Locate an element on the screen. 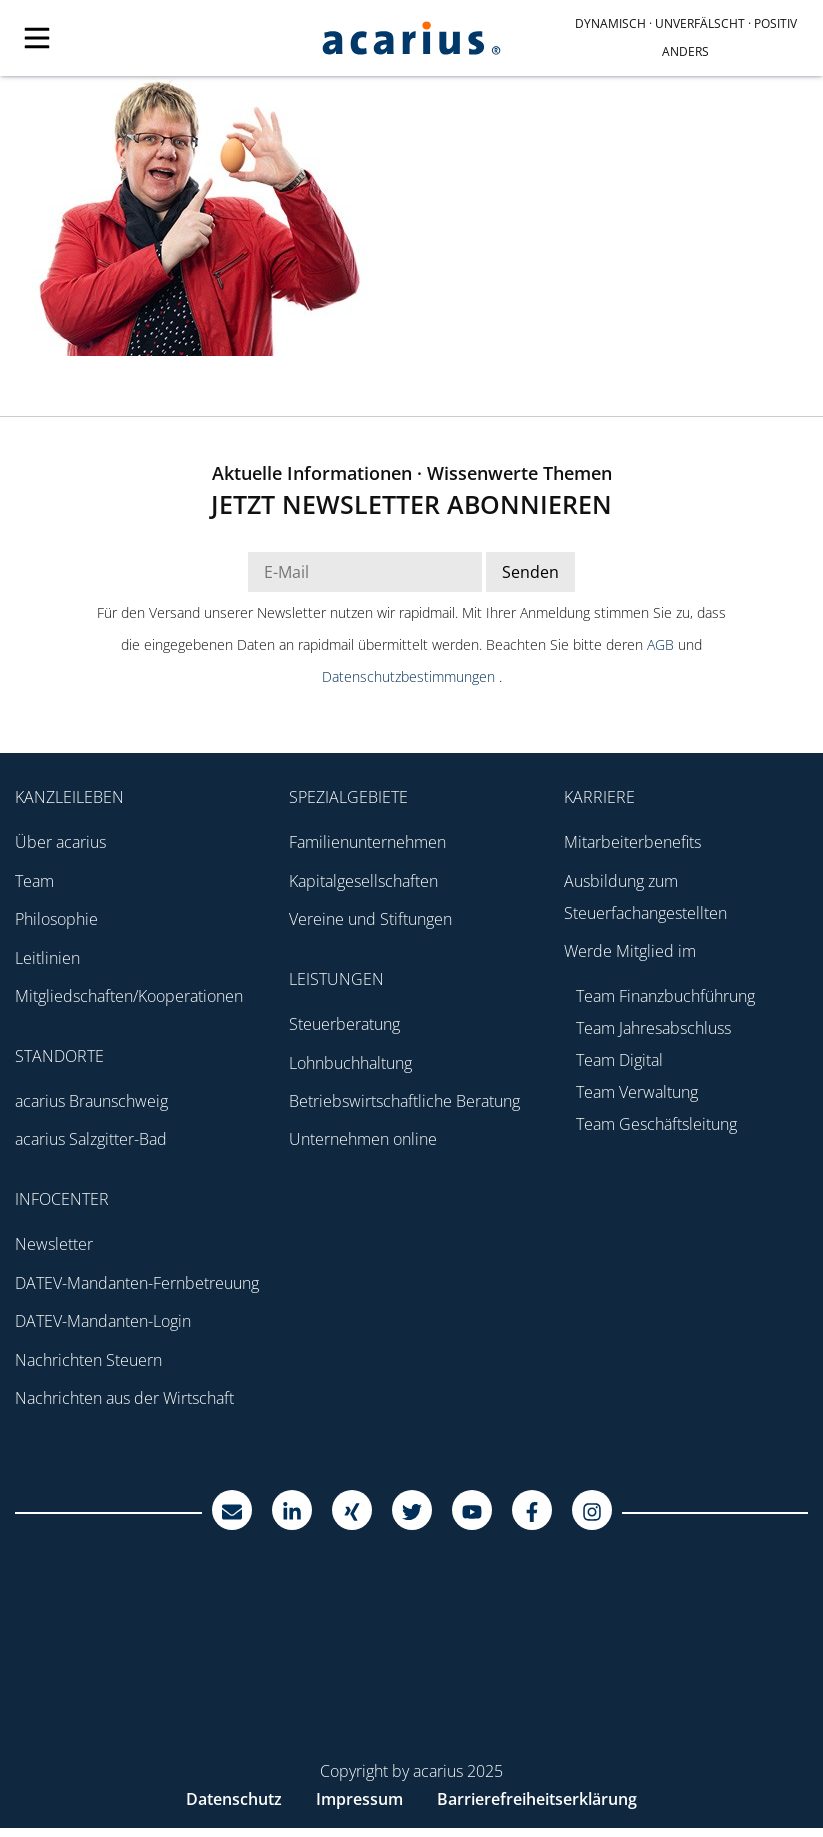  Team Finanzbuchführung is located at coordinates (665, 996).